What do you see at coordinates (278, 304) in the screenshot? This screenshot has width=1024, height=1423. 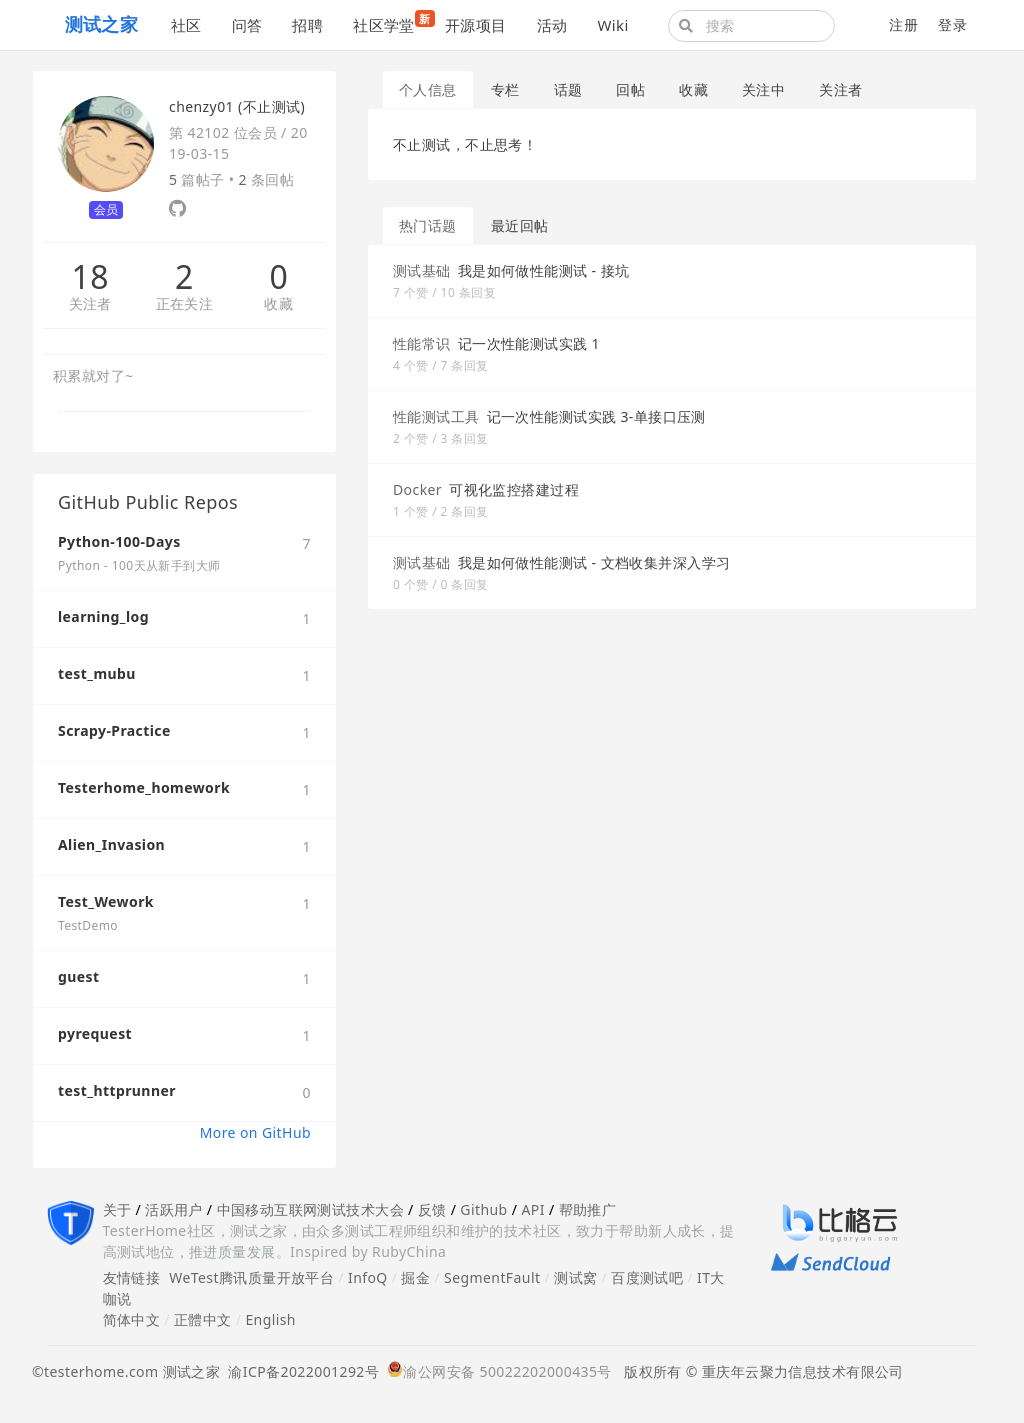 I see `收藏` at bounding box center [278, 304].